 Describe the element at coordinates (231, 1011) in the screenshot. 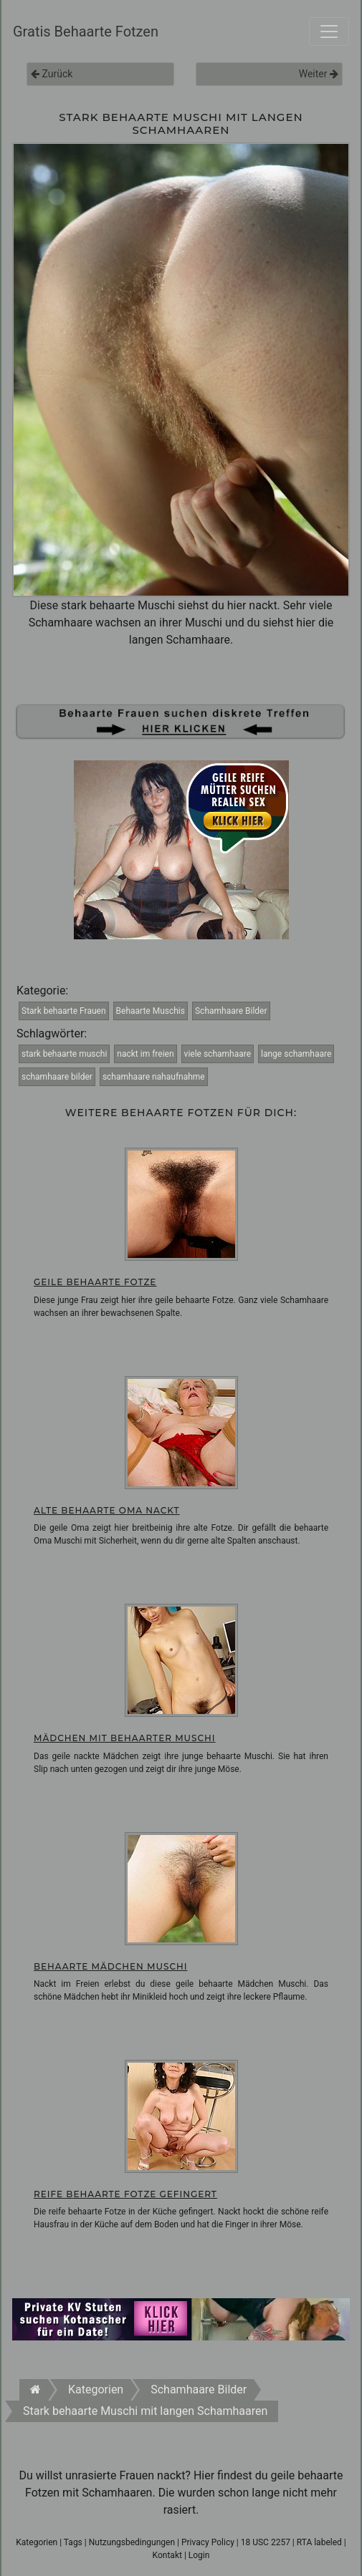

I see `Schamhaare Bilder` at that location.